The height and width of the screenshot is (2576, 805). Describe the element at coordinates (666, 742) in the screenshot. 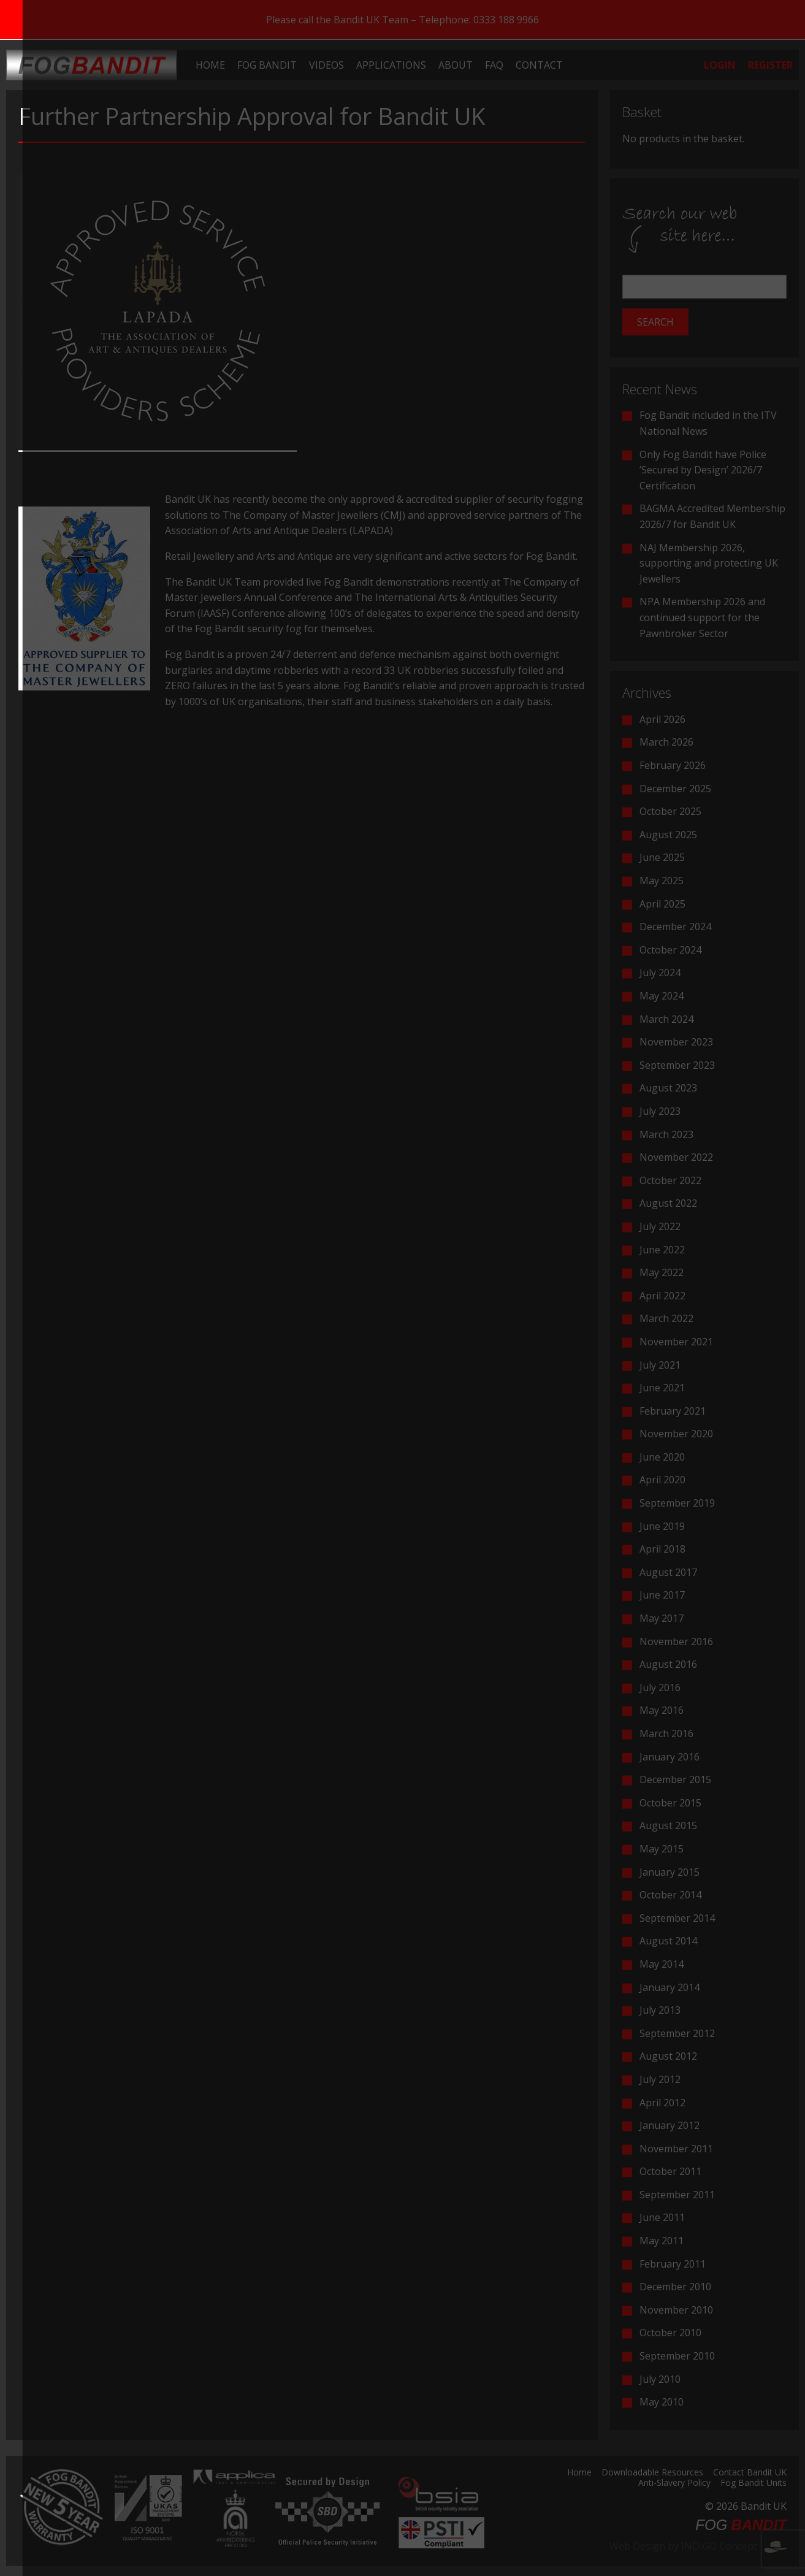

I see `March 2026` at that location.